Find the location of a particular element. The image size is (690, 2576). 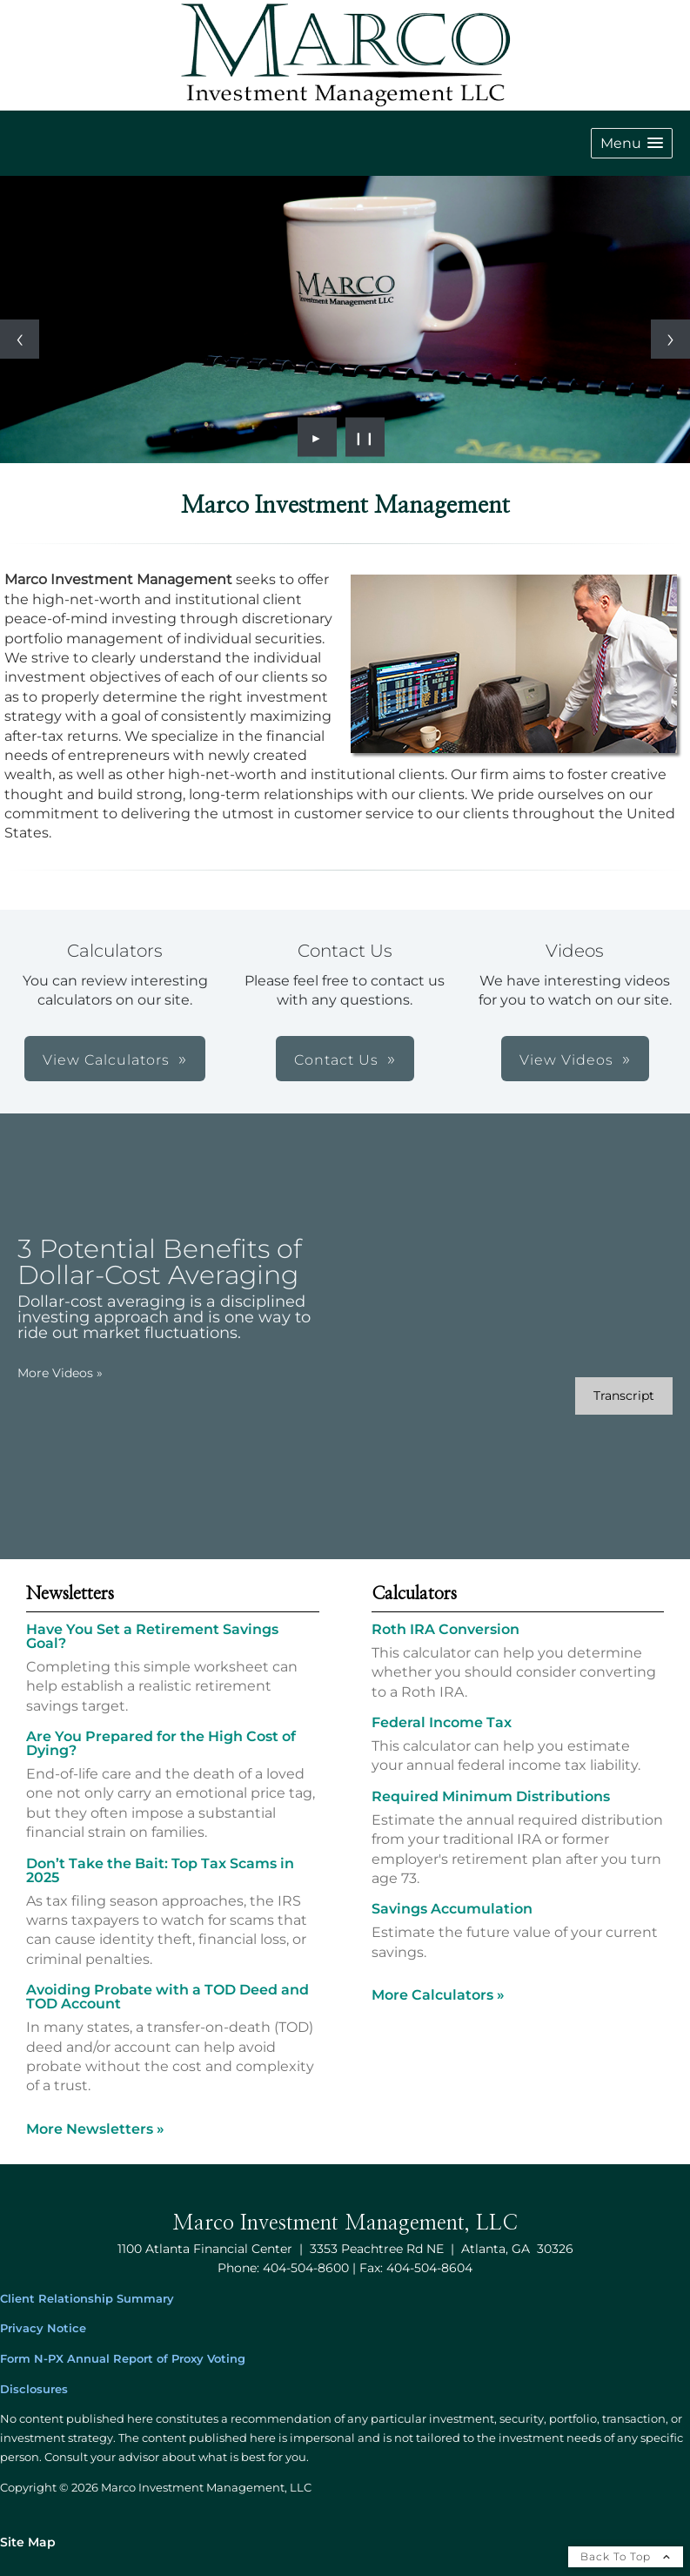

Have You Set a Retirement Savings Goal? [Read Newsletter Have You Set a Retirement Savings Goal?] is located at coordinates (152, 1636).